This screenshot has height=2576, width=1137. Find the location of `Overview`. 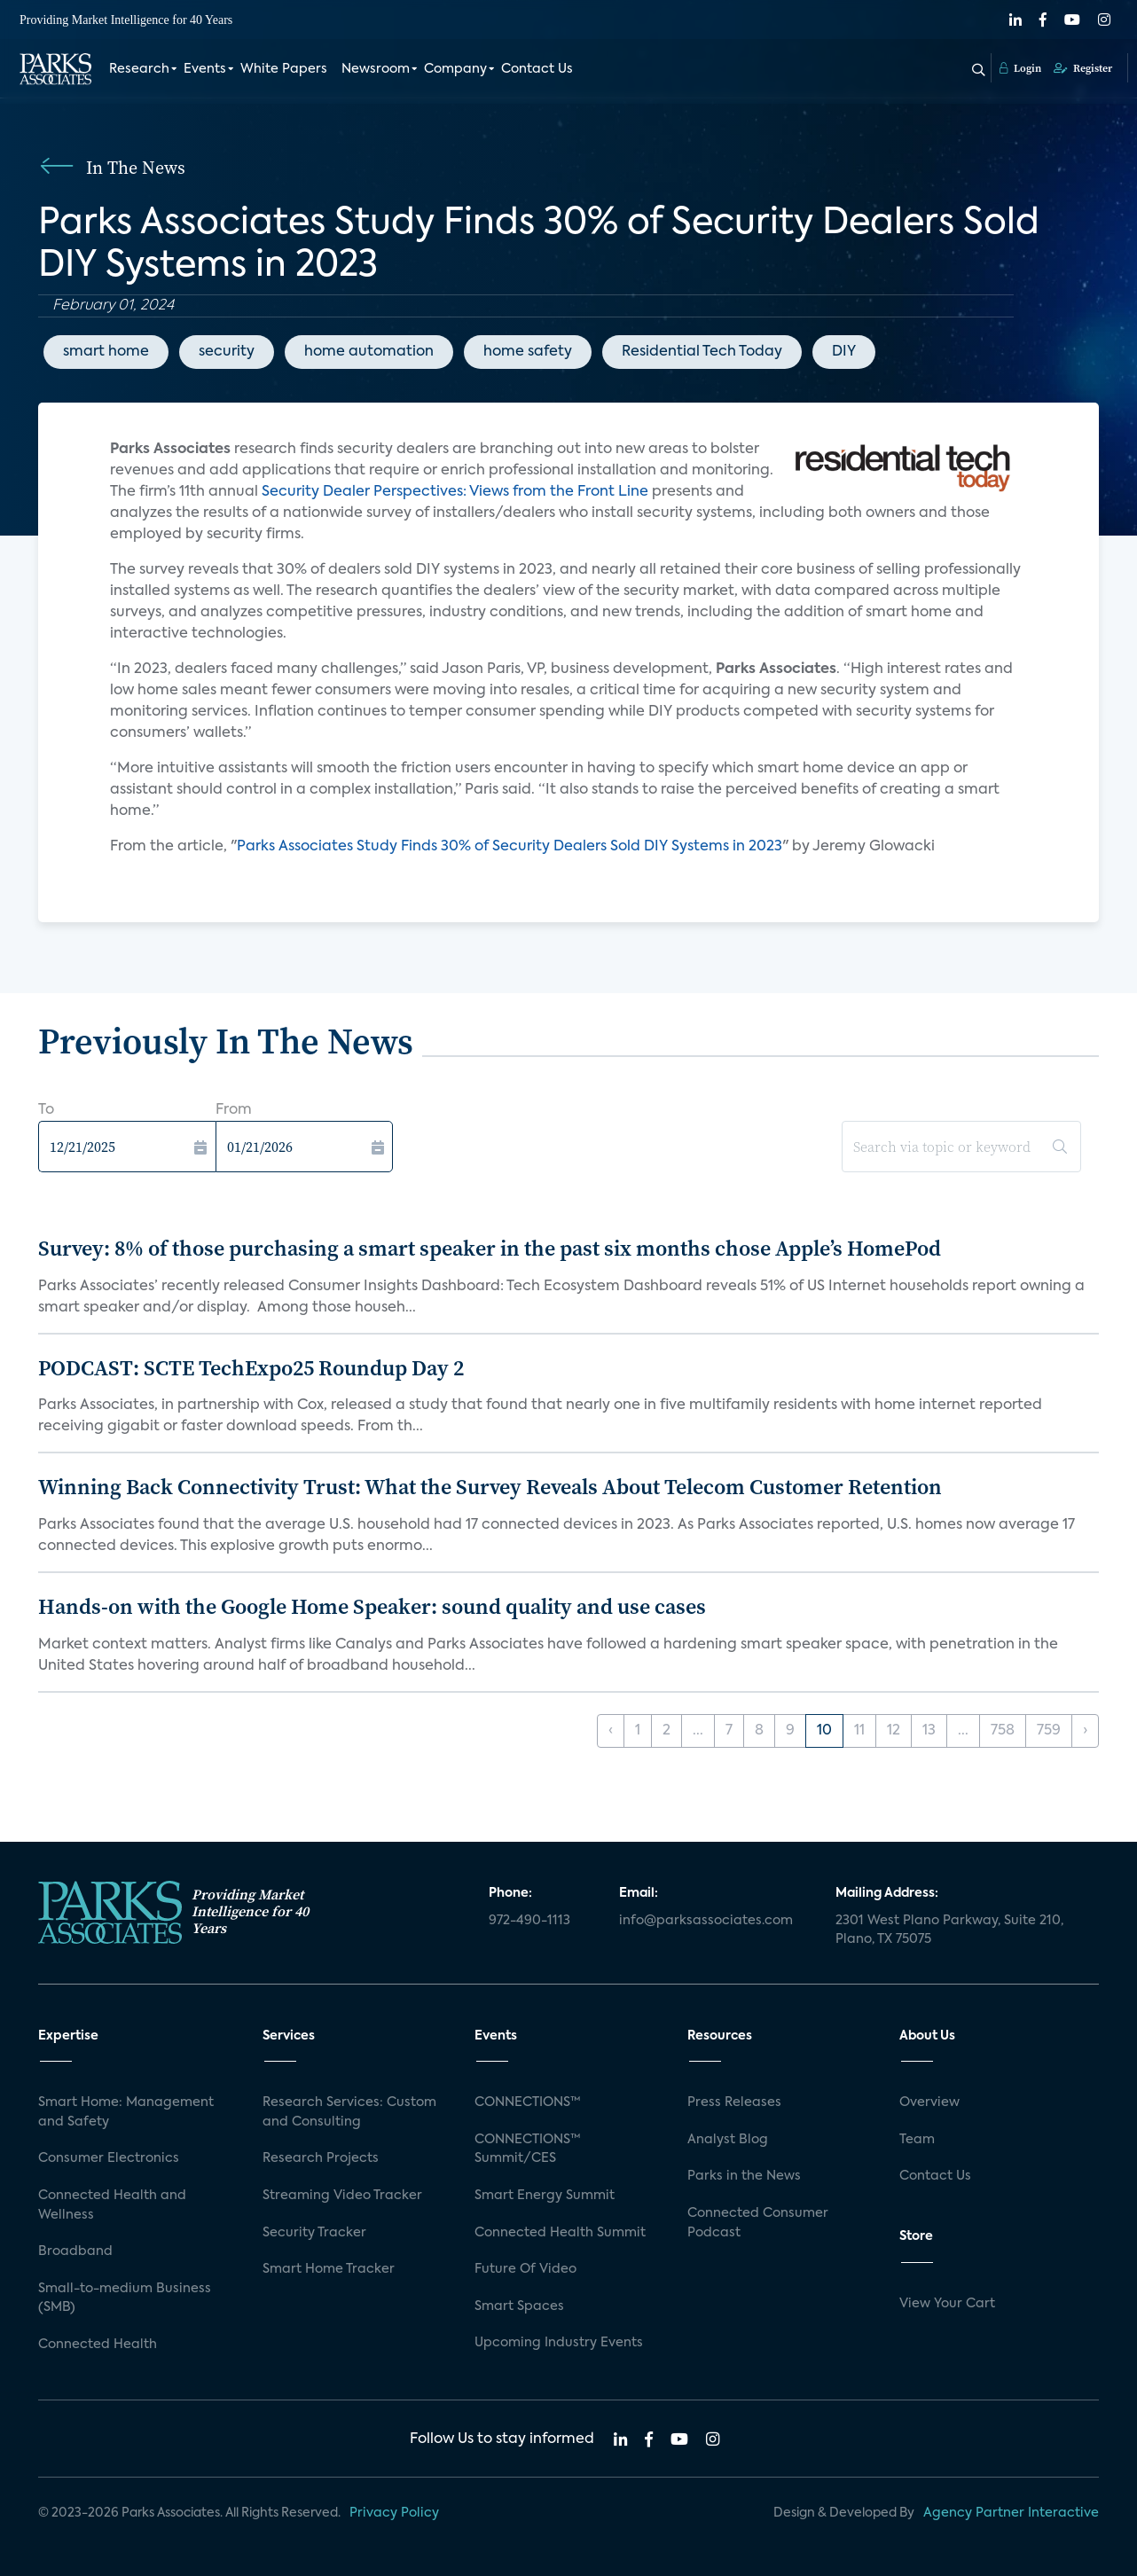

Overview is located at coordinates (929, 2102).